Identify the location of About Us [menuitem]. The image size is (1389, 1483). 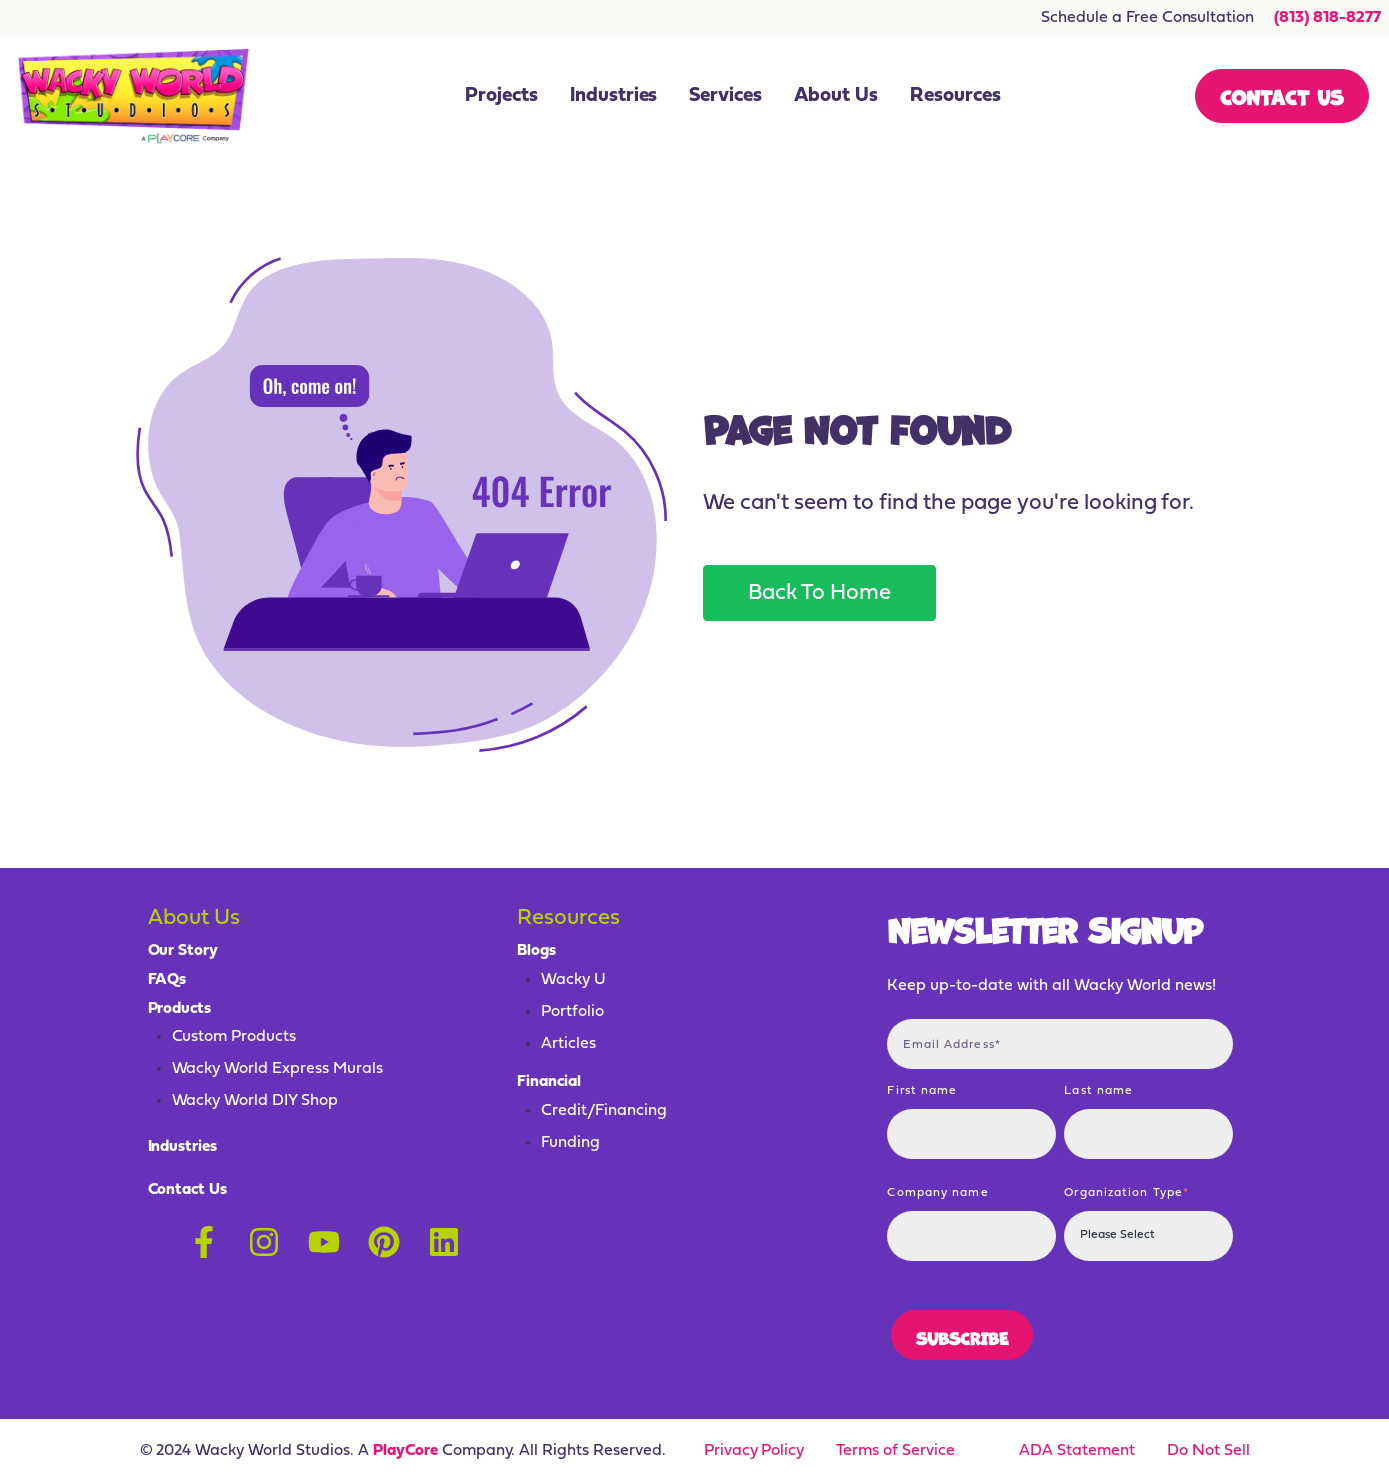
(836, 96).